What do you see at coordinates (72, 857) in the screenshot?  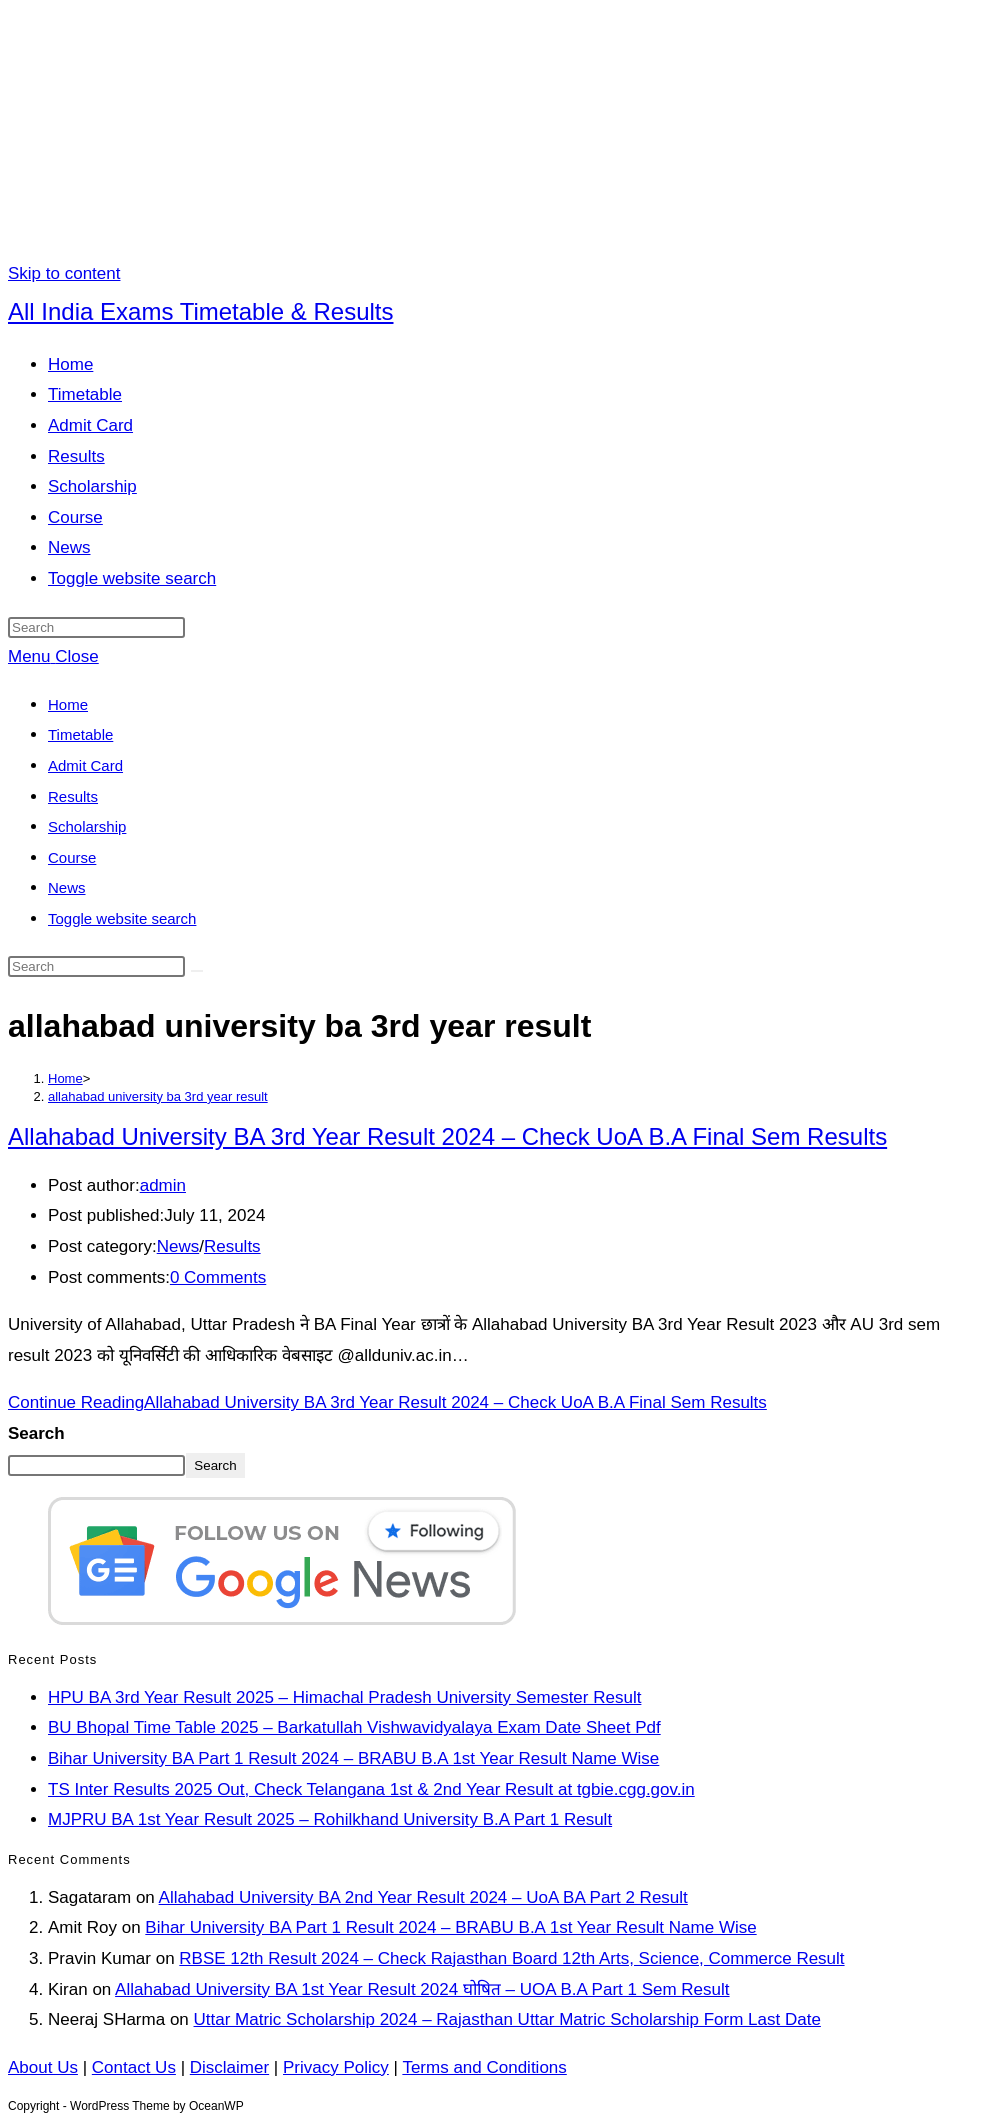 I see `Course` at bounding box center [72, 857].